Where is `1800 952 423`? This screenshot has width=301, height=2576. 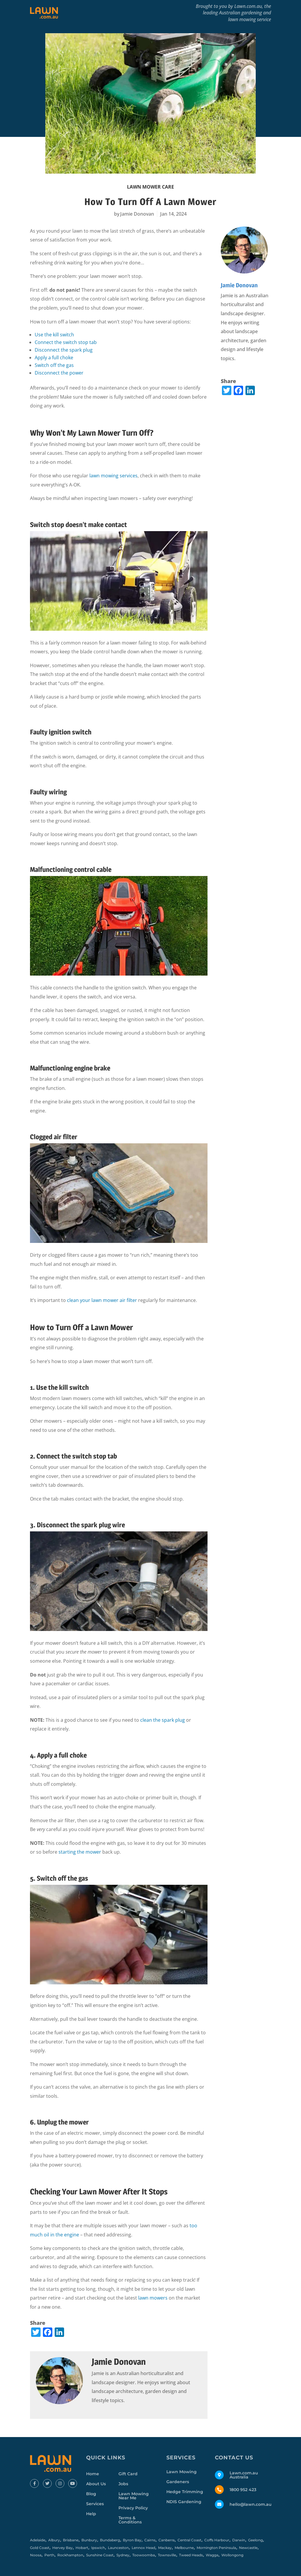 1800 952 423 is located at coordinates (243, 2490).